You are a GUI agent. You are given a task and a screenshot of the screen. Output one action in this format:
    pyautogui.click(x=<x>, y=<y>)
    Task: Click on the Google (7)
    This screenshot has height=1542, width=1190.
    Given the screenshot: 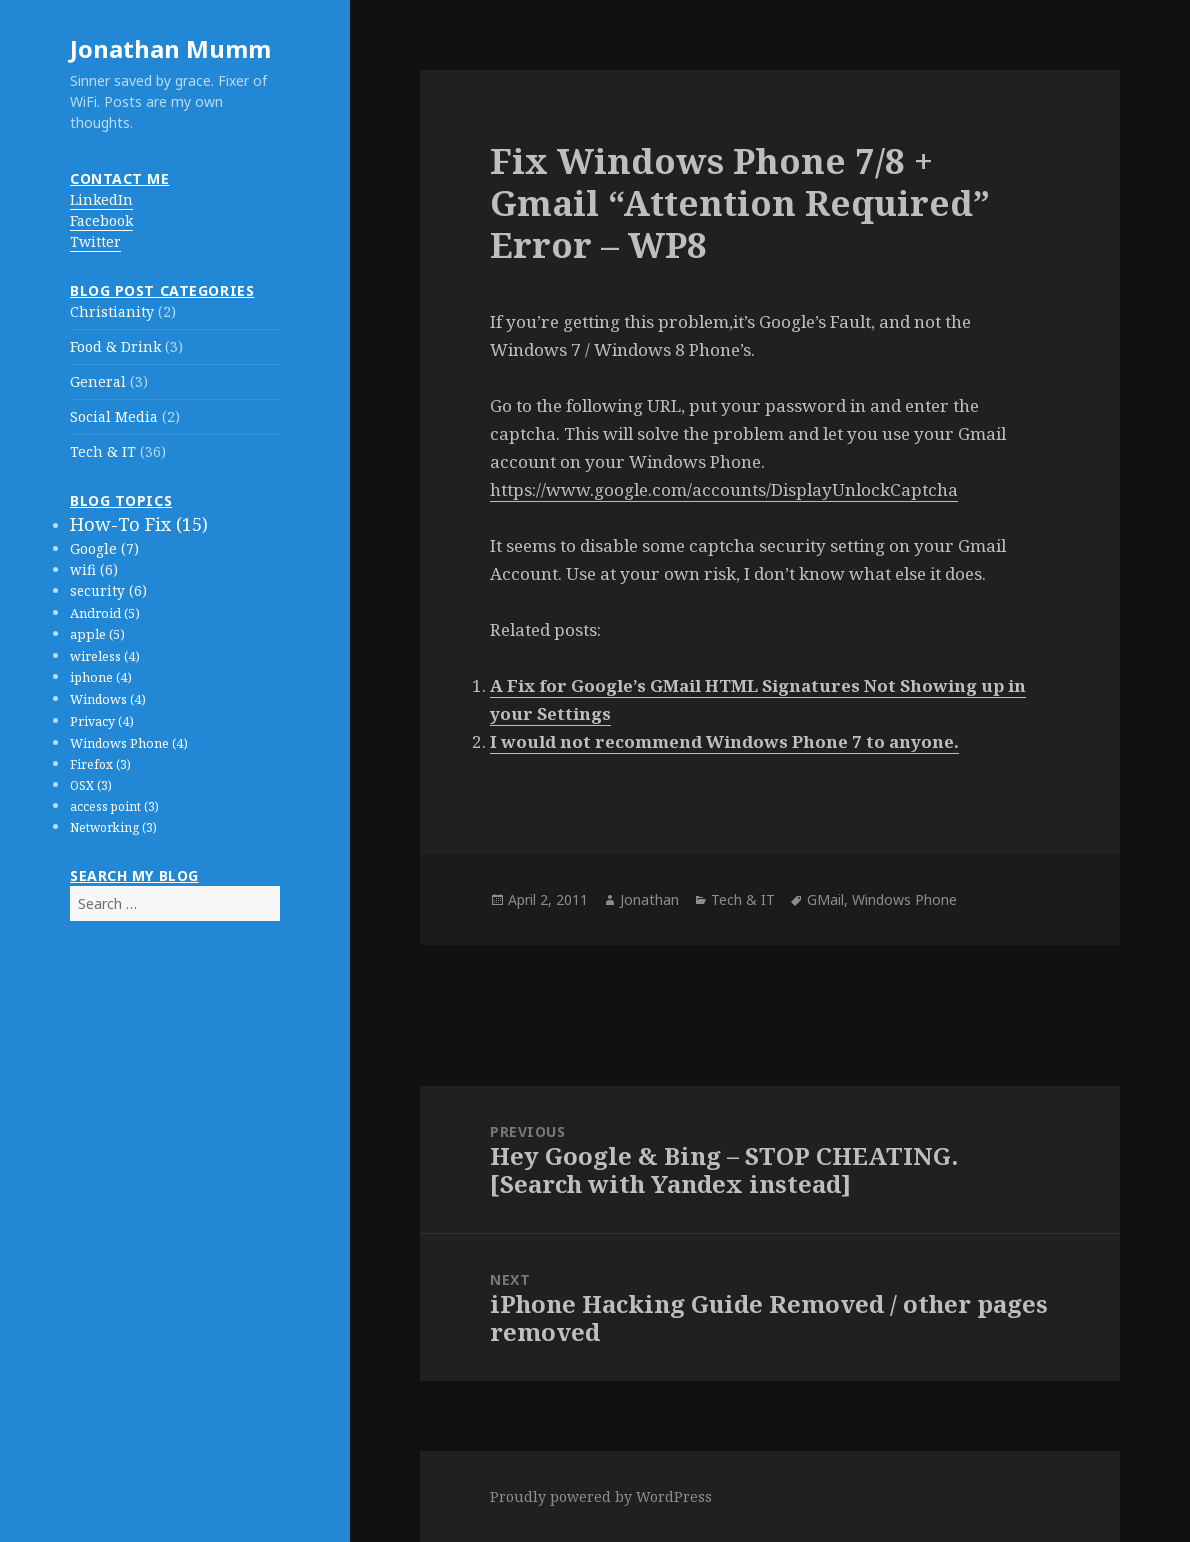 What is the action you would take?
    pyautogui.click(x=104, y=548)
    